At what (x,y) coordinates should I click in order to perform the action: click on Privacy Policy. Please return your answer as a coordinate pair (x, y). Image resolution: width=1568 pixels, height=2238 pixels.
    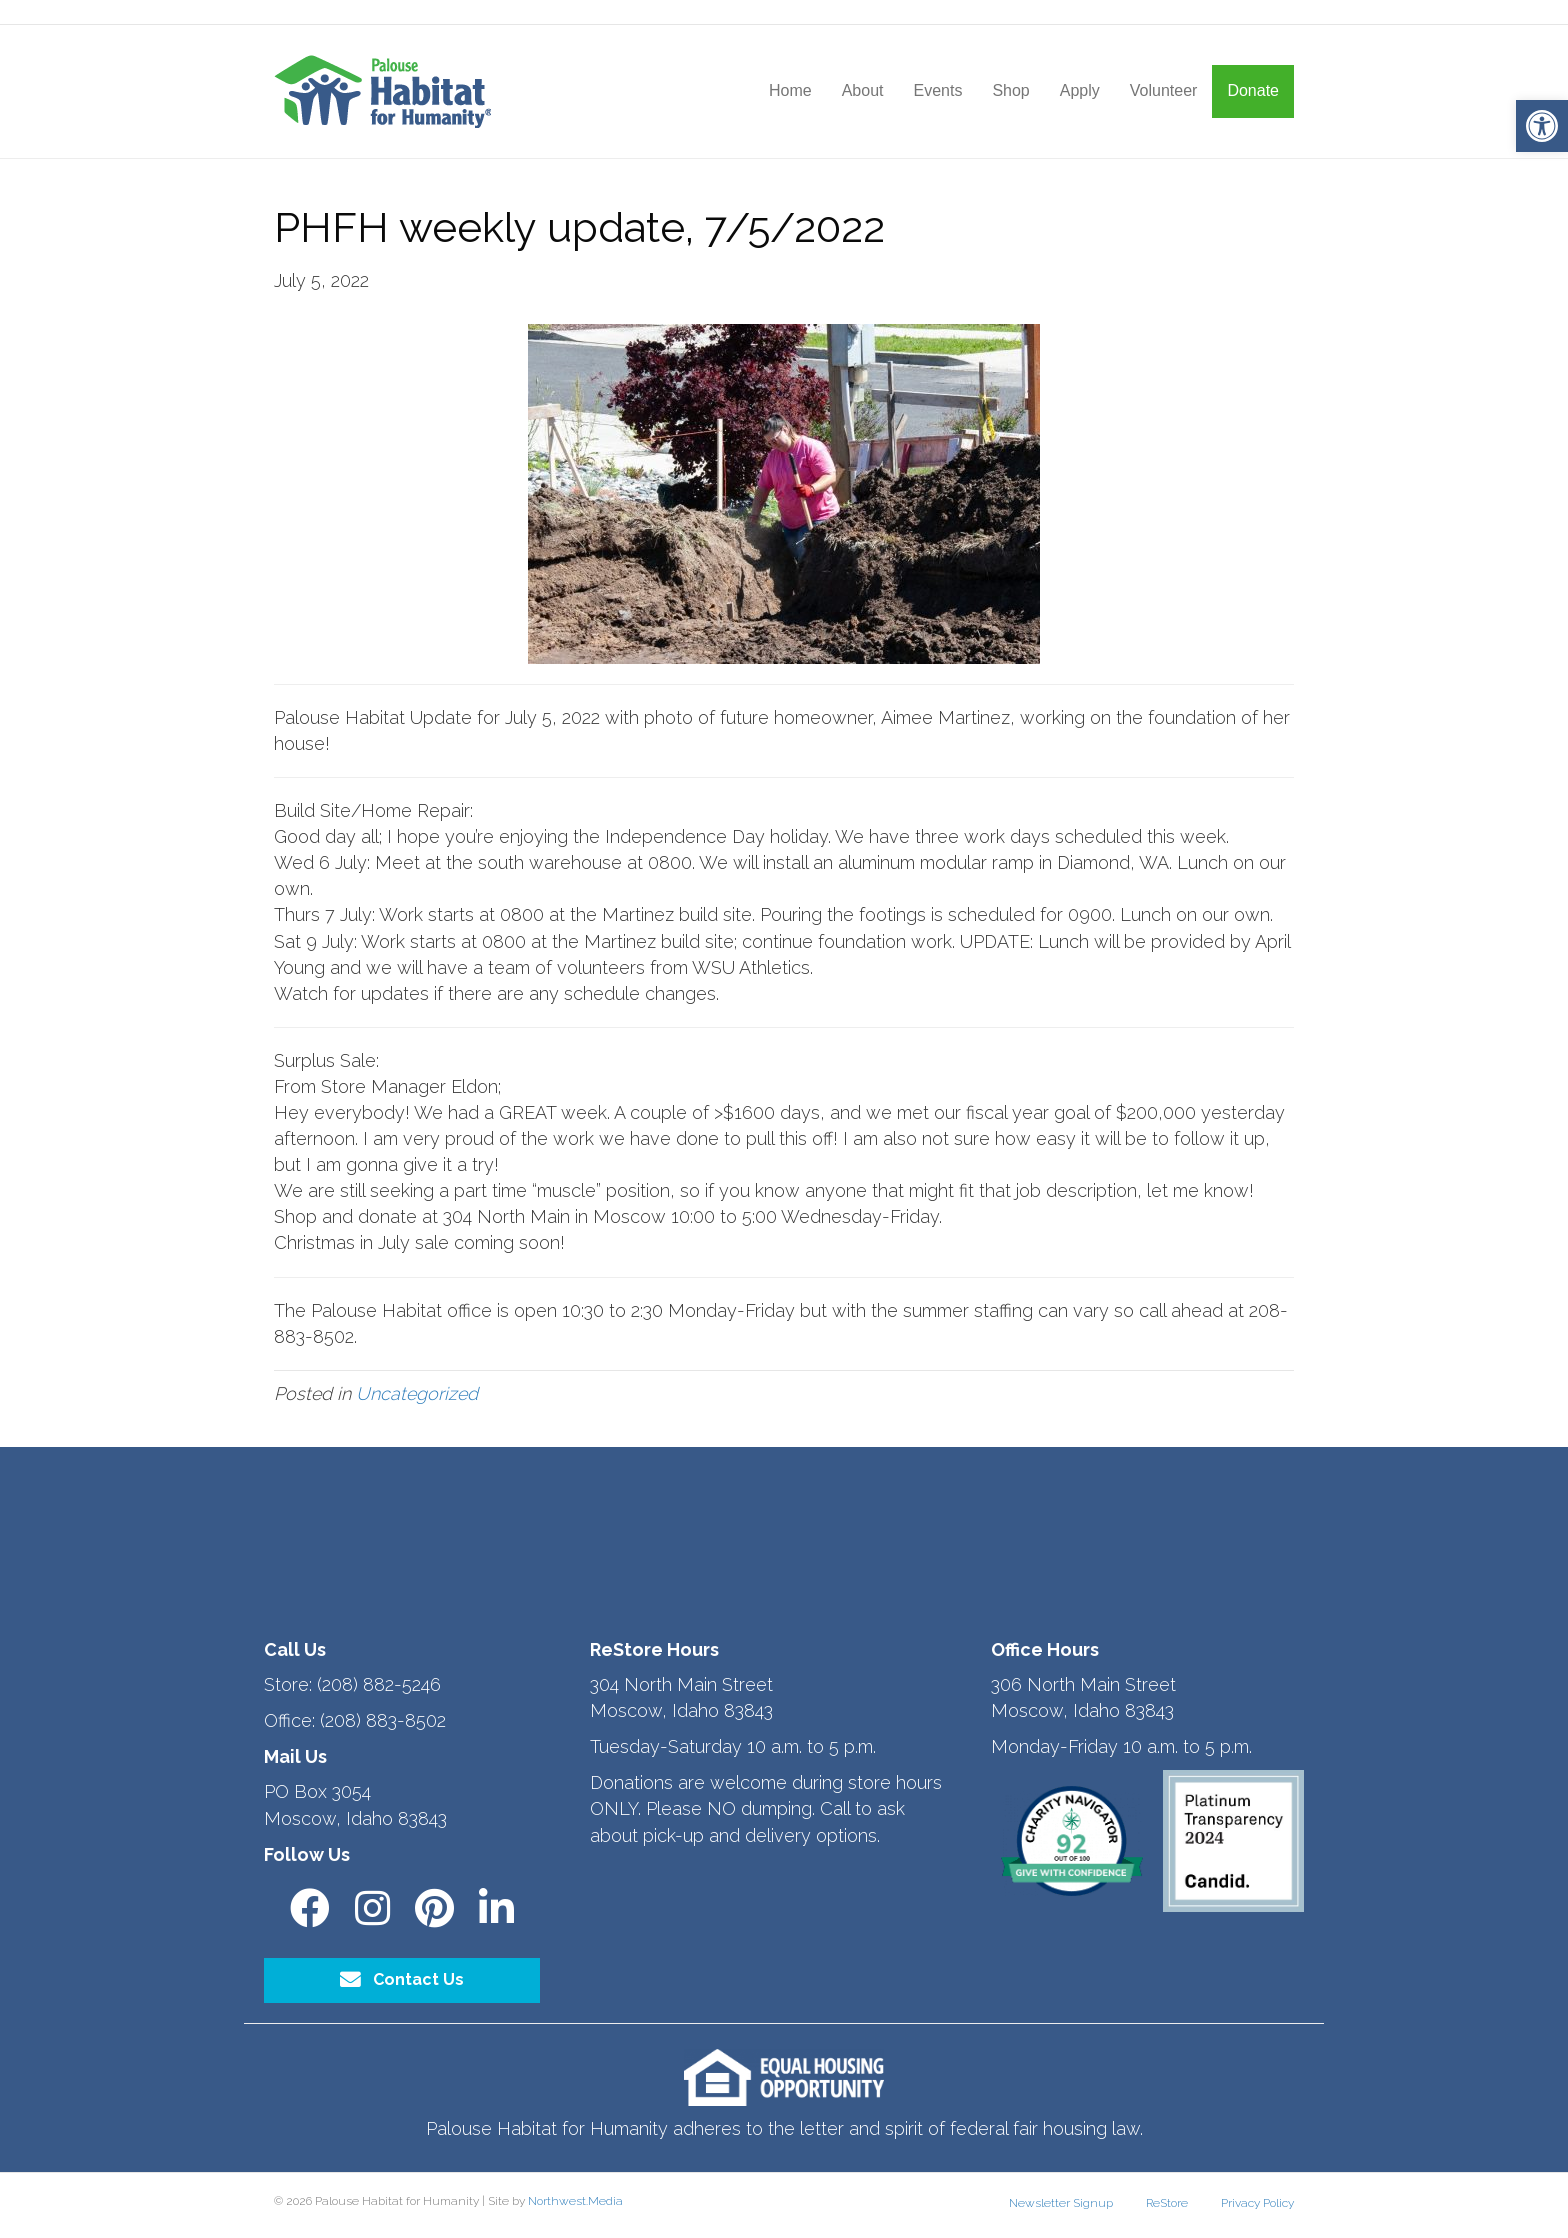
    Looking at the image, I should click on (1257, 2203).